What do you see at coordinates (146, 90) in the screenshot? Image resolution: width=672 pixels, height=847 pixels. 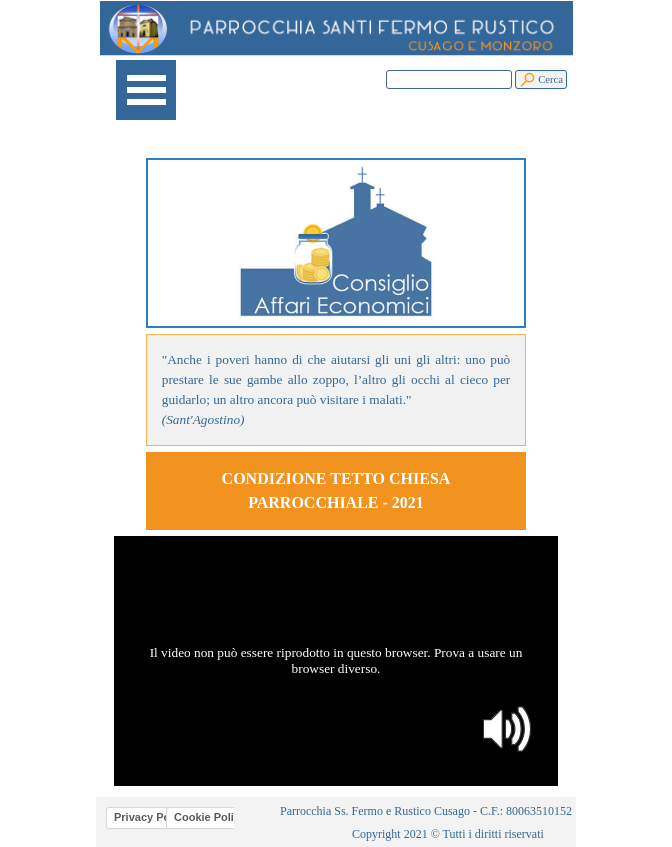 I see `[Mostra menù]` at bounding box center [146, 90].